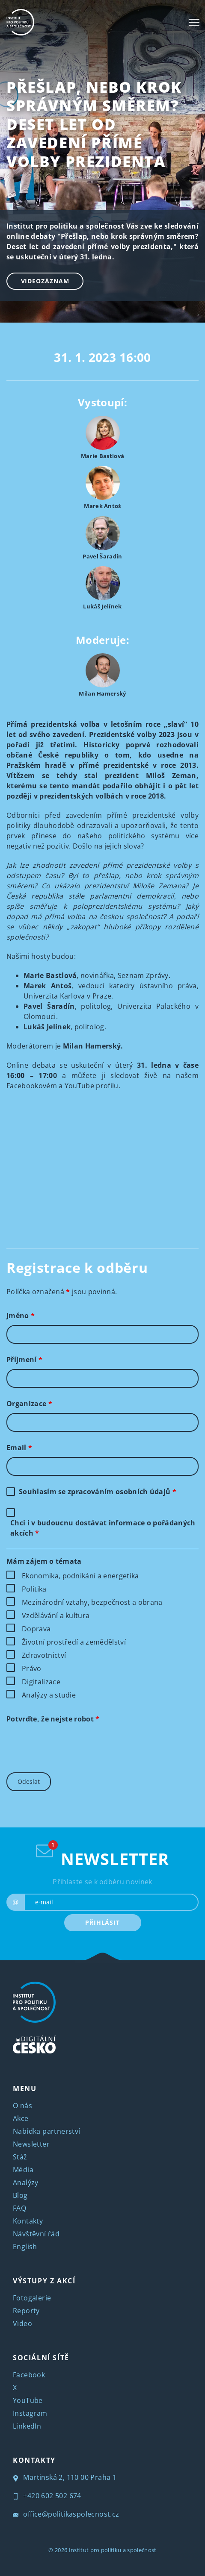  What do you see at coordinates (26, 2310) in the screenshot?
I see `Reporty` at bounding box center [26, 2310].